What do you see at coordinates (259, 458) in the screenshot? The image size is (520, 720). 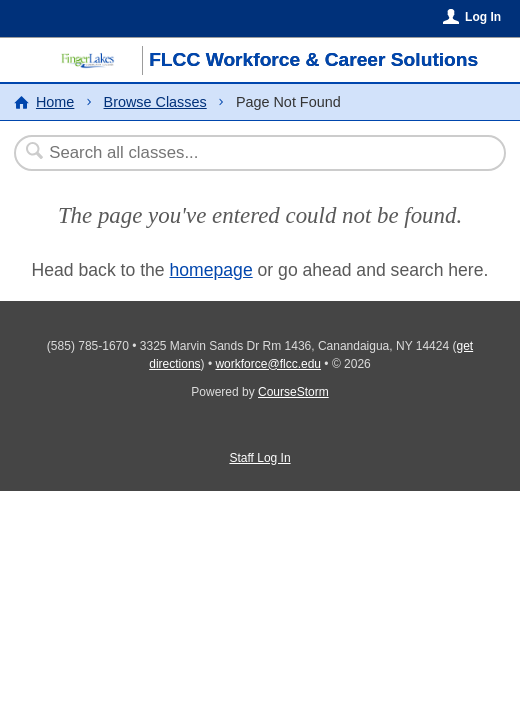 I see `Staff Log In` at bounding box center [259, 458].